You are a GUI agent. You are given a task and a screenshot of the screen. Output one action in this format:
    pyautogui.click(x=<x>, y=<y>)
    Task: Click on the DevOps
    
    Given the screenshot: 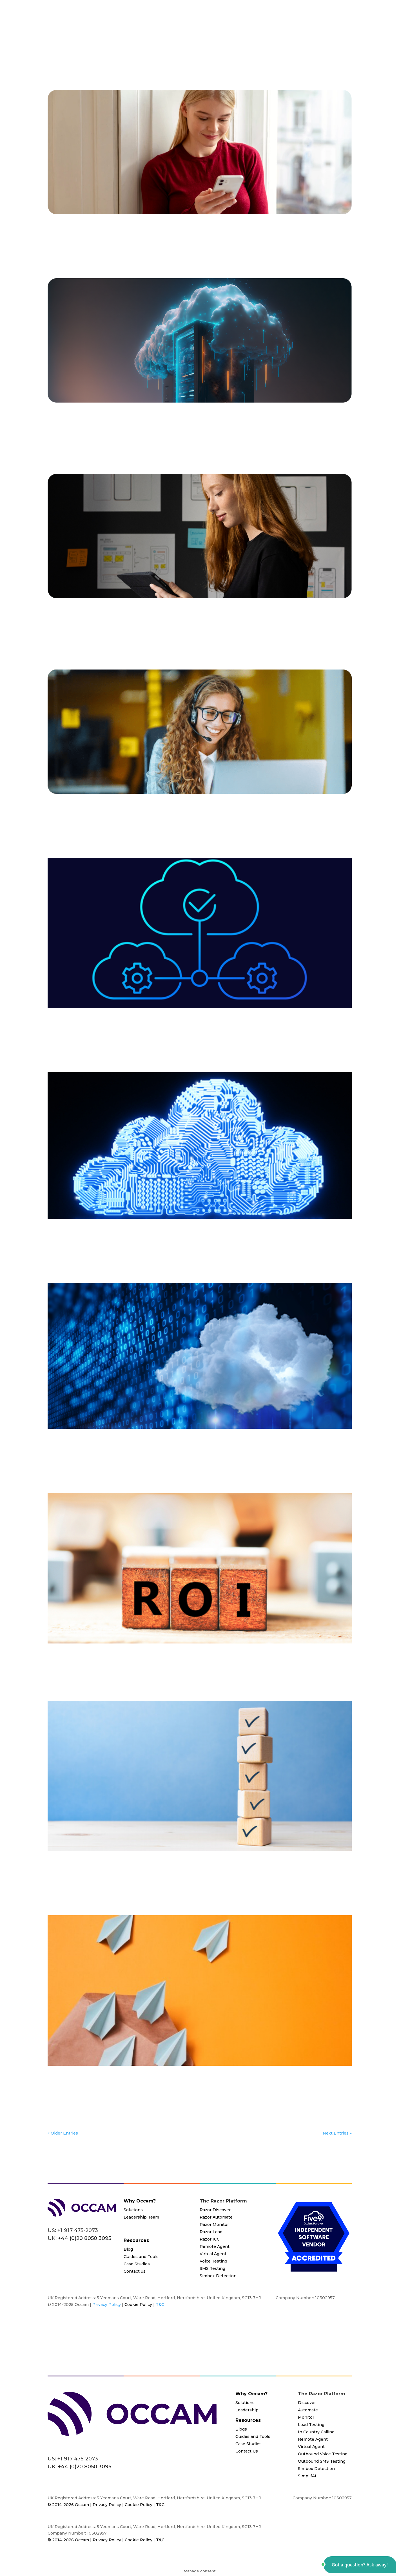 What is the action you would take?
    pyautogui.click(x=215, y=815)
    